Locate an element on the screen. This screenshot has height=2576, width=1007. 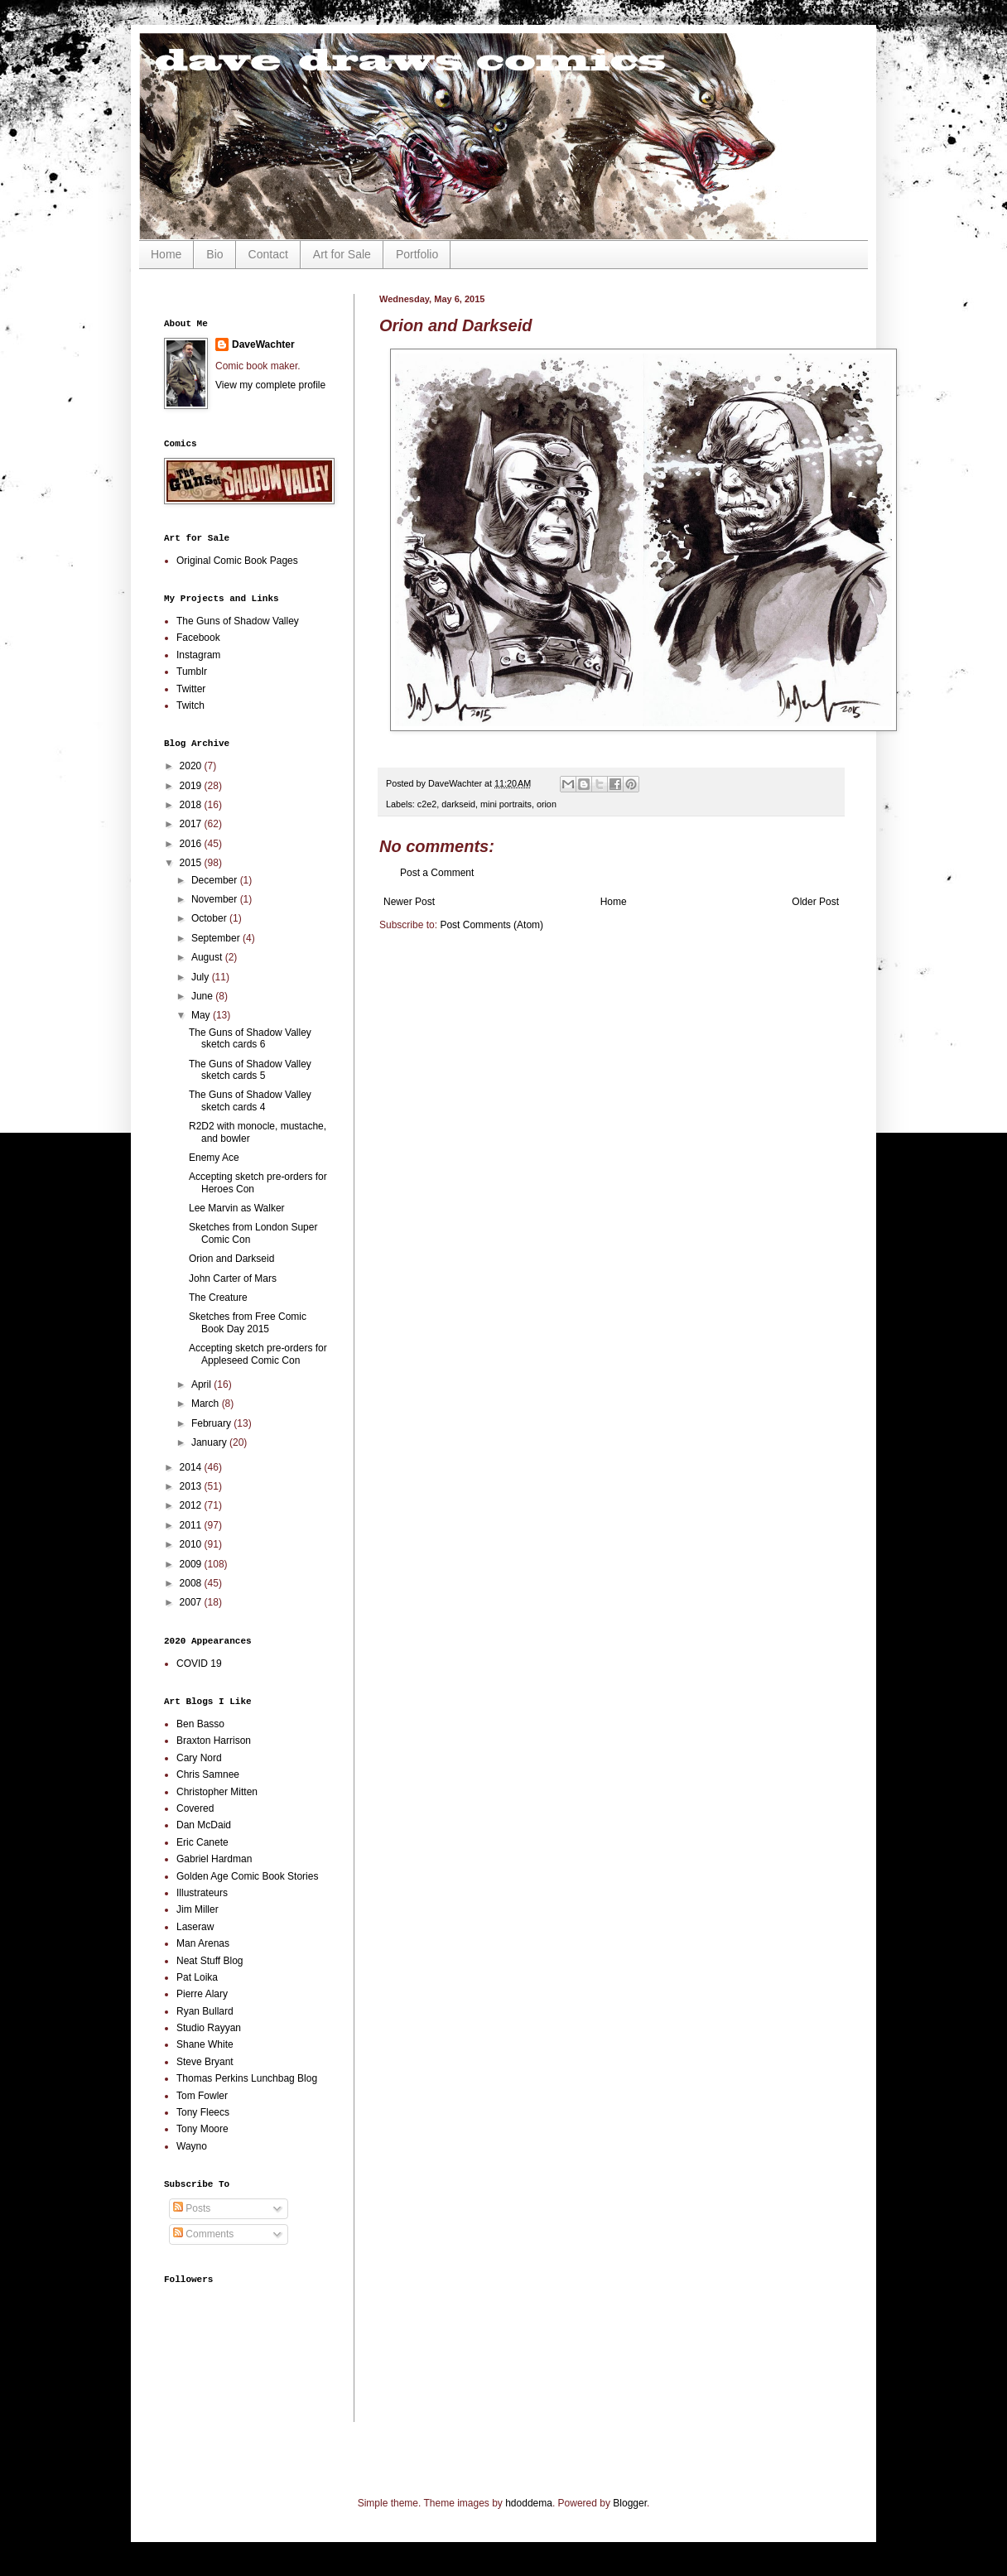
Twitter is located at coordinates (190, 689).